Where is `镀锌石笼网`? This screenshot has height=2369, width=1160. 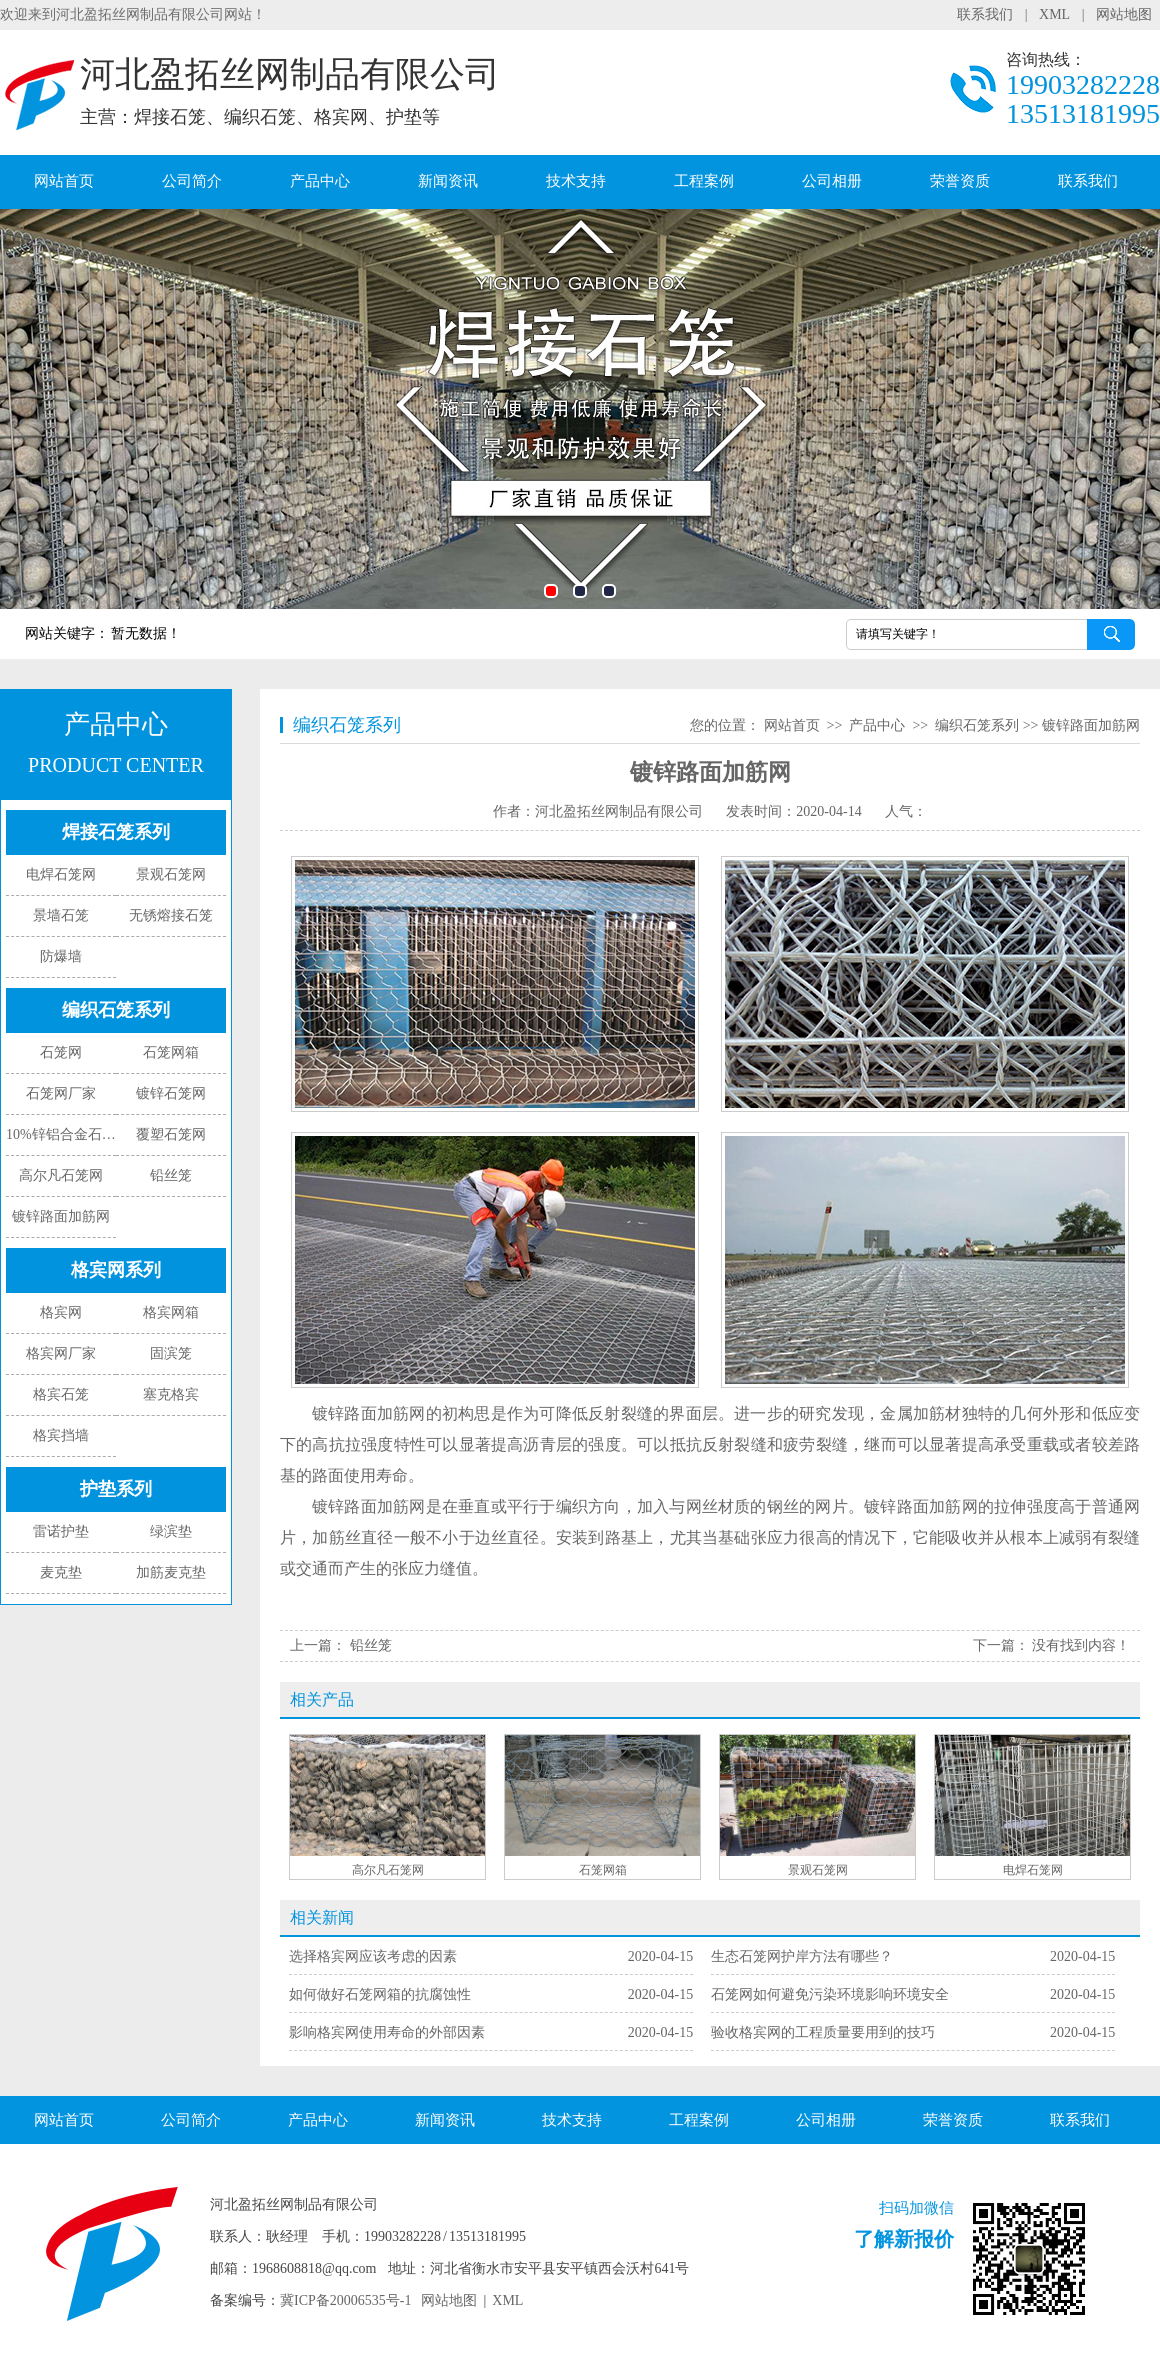
镀锌石笼网 is located at coordinates (171, 1093).